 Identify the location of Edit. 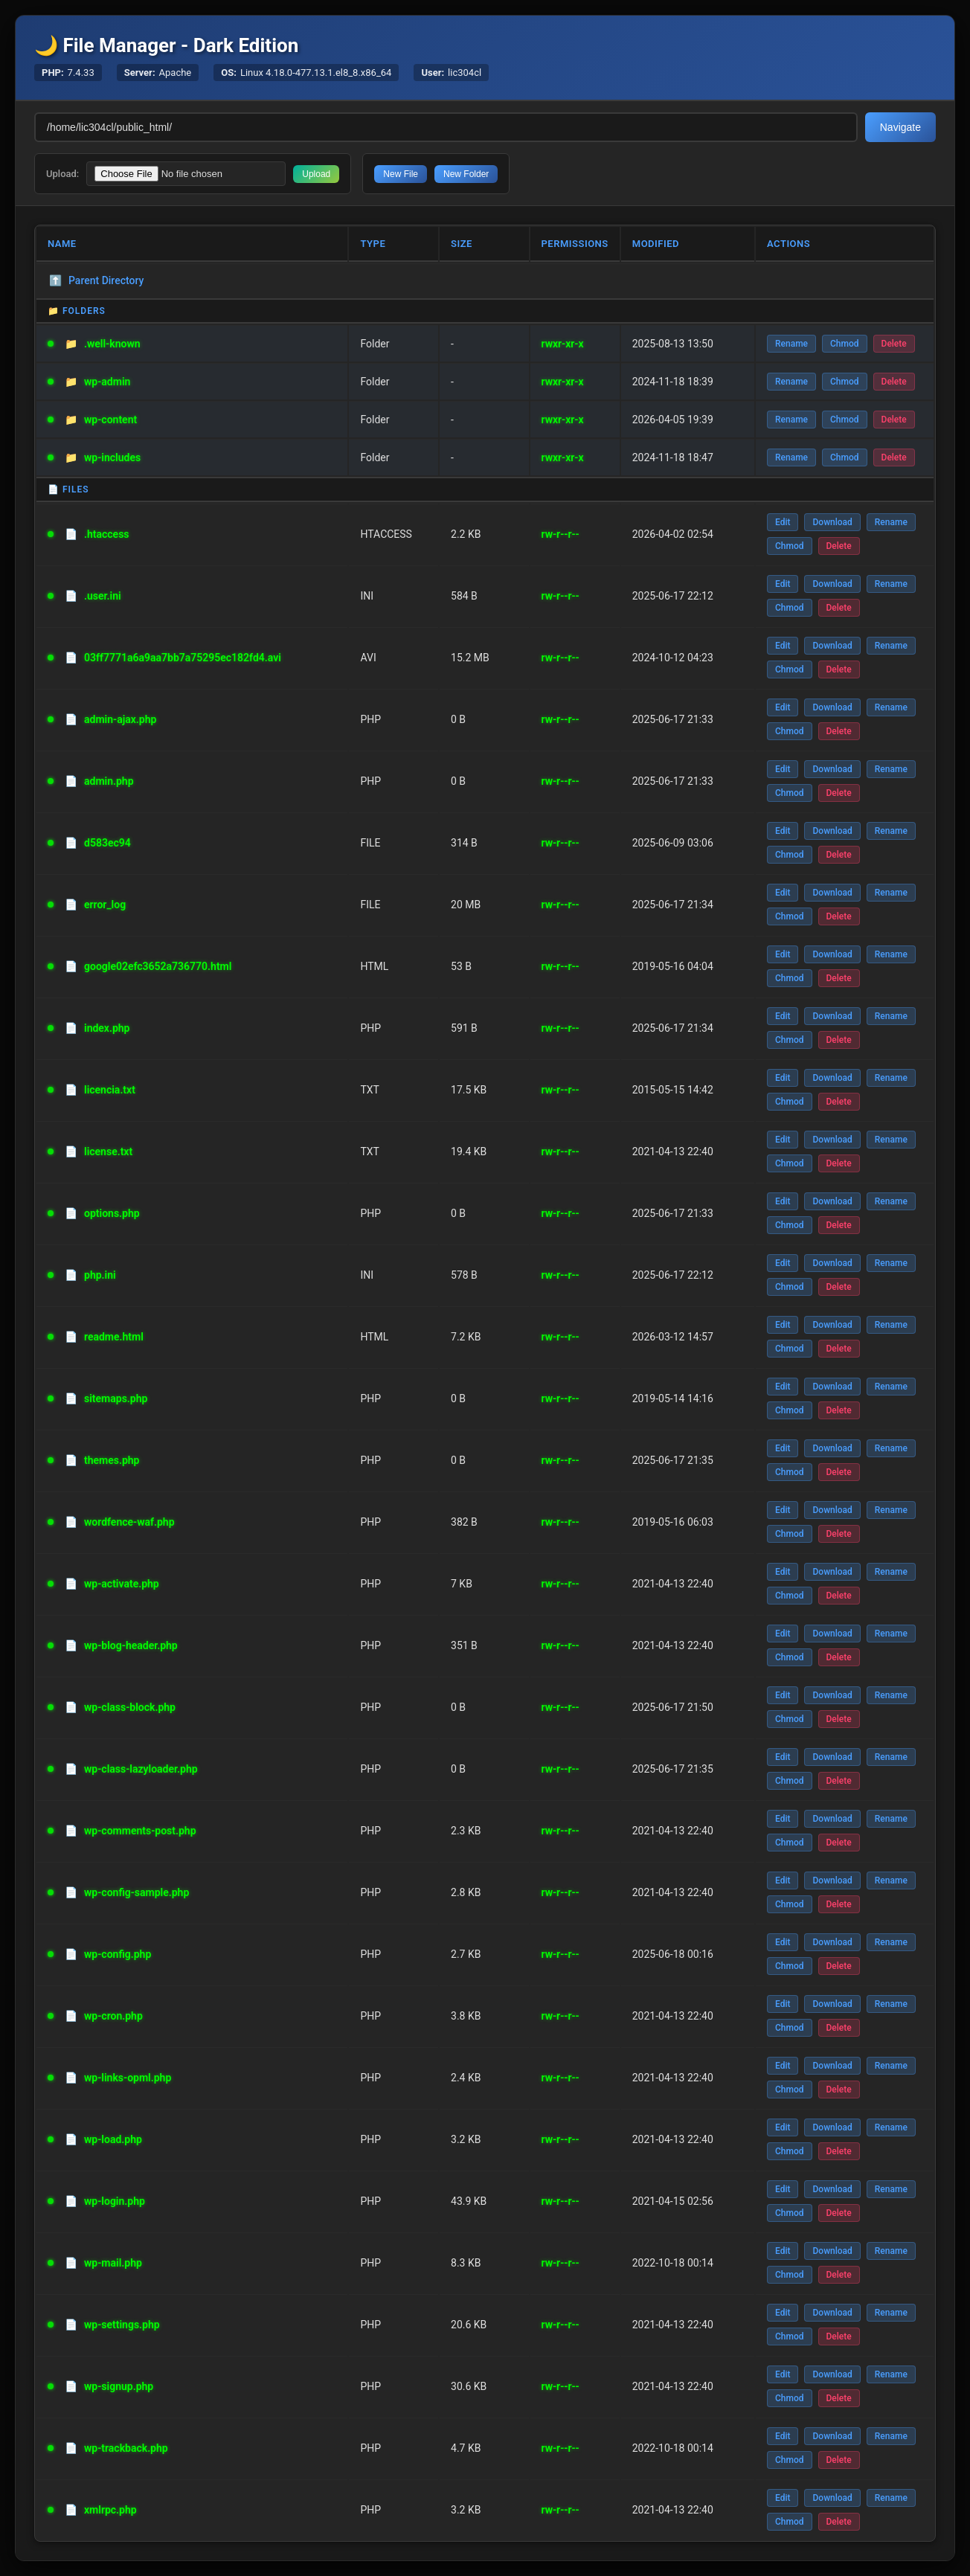
(782, 522).